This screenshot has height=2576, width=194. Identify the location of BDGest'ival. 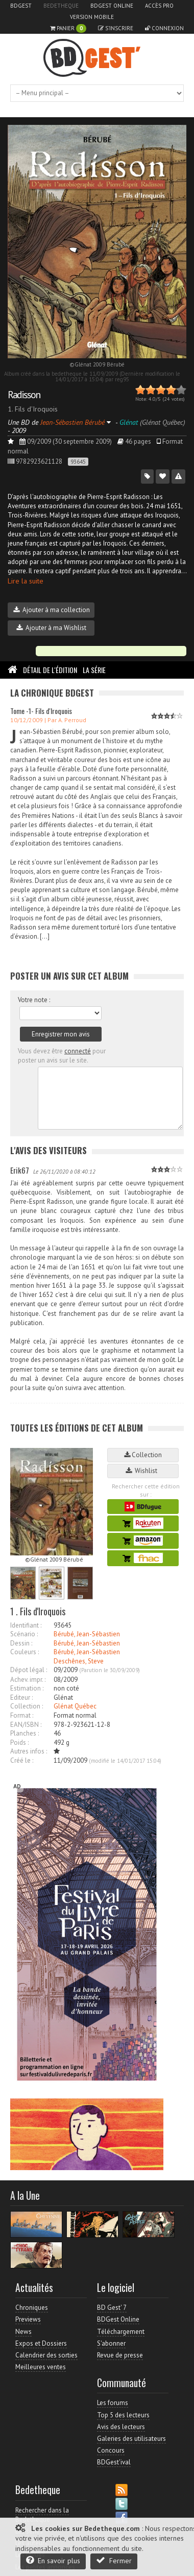
(114, 2462).